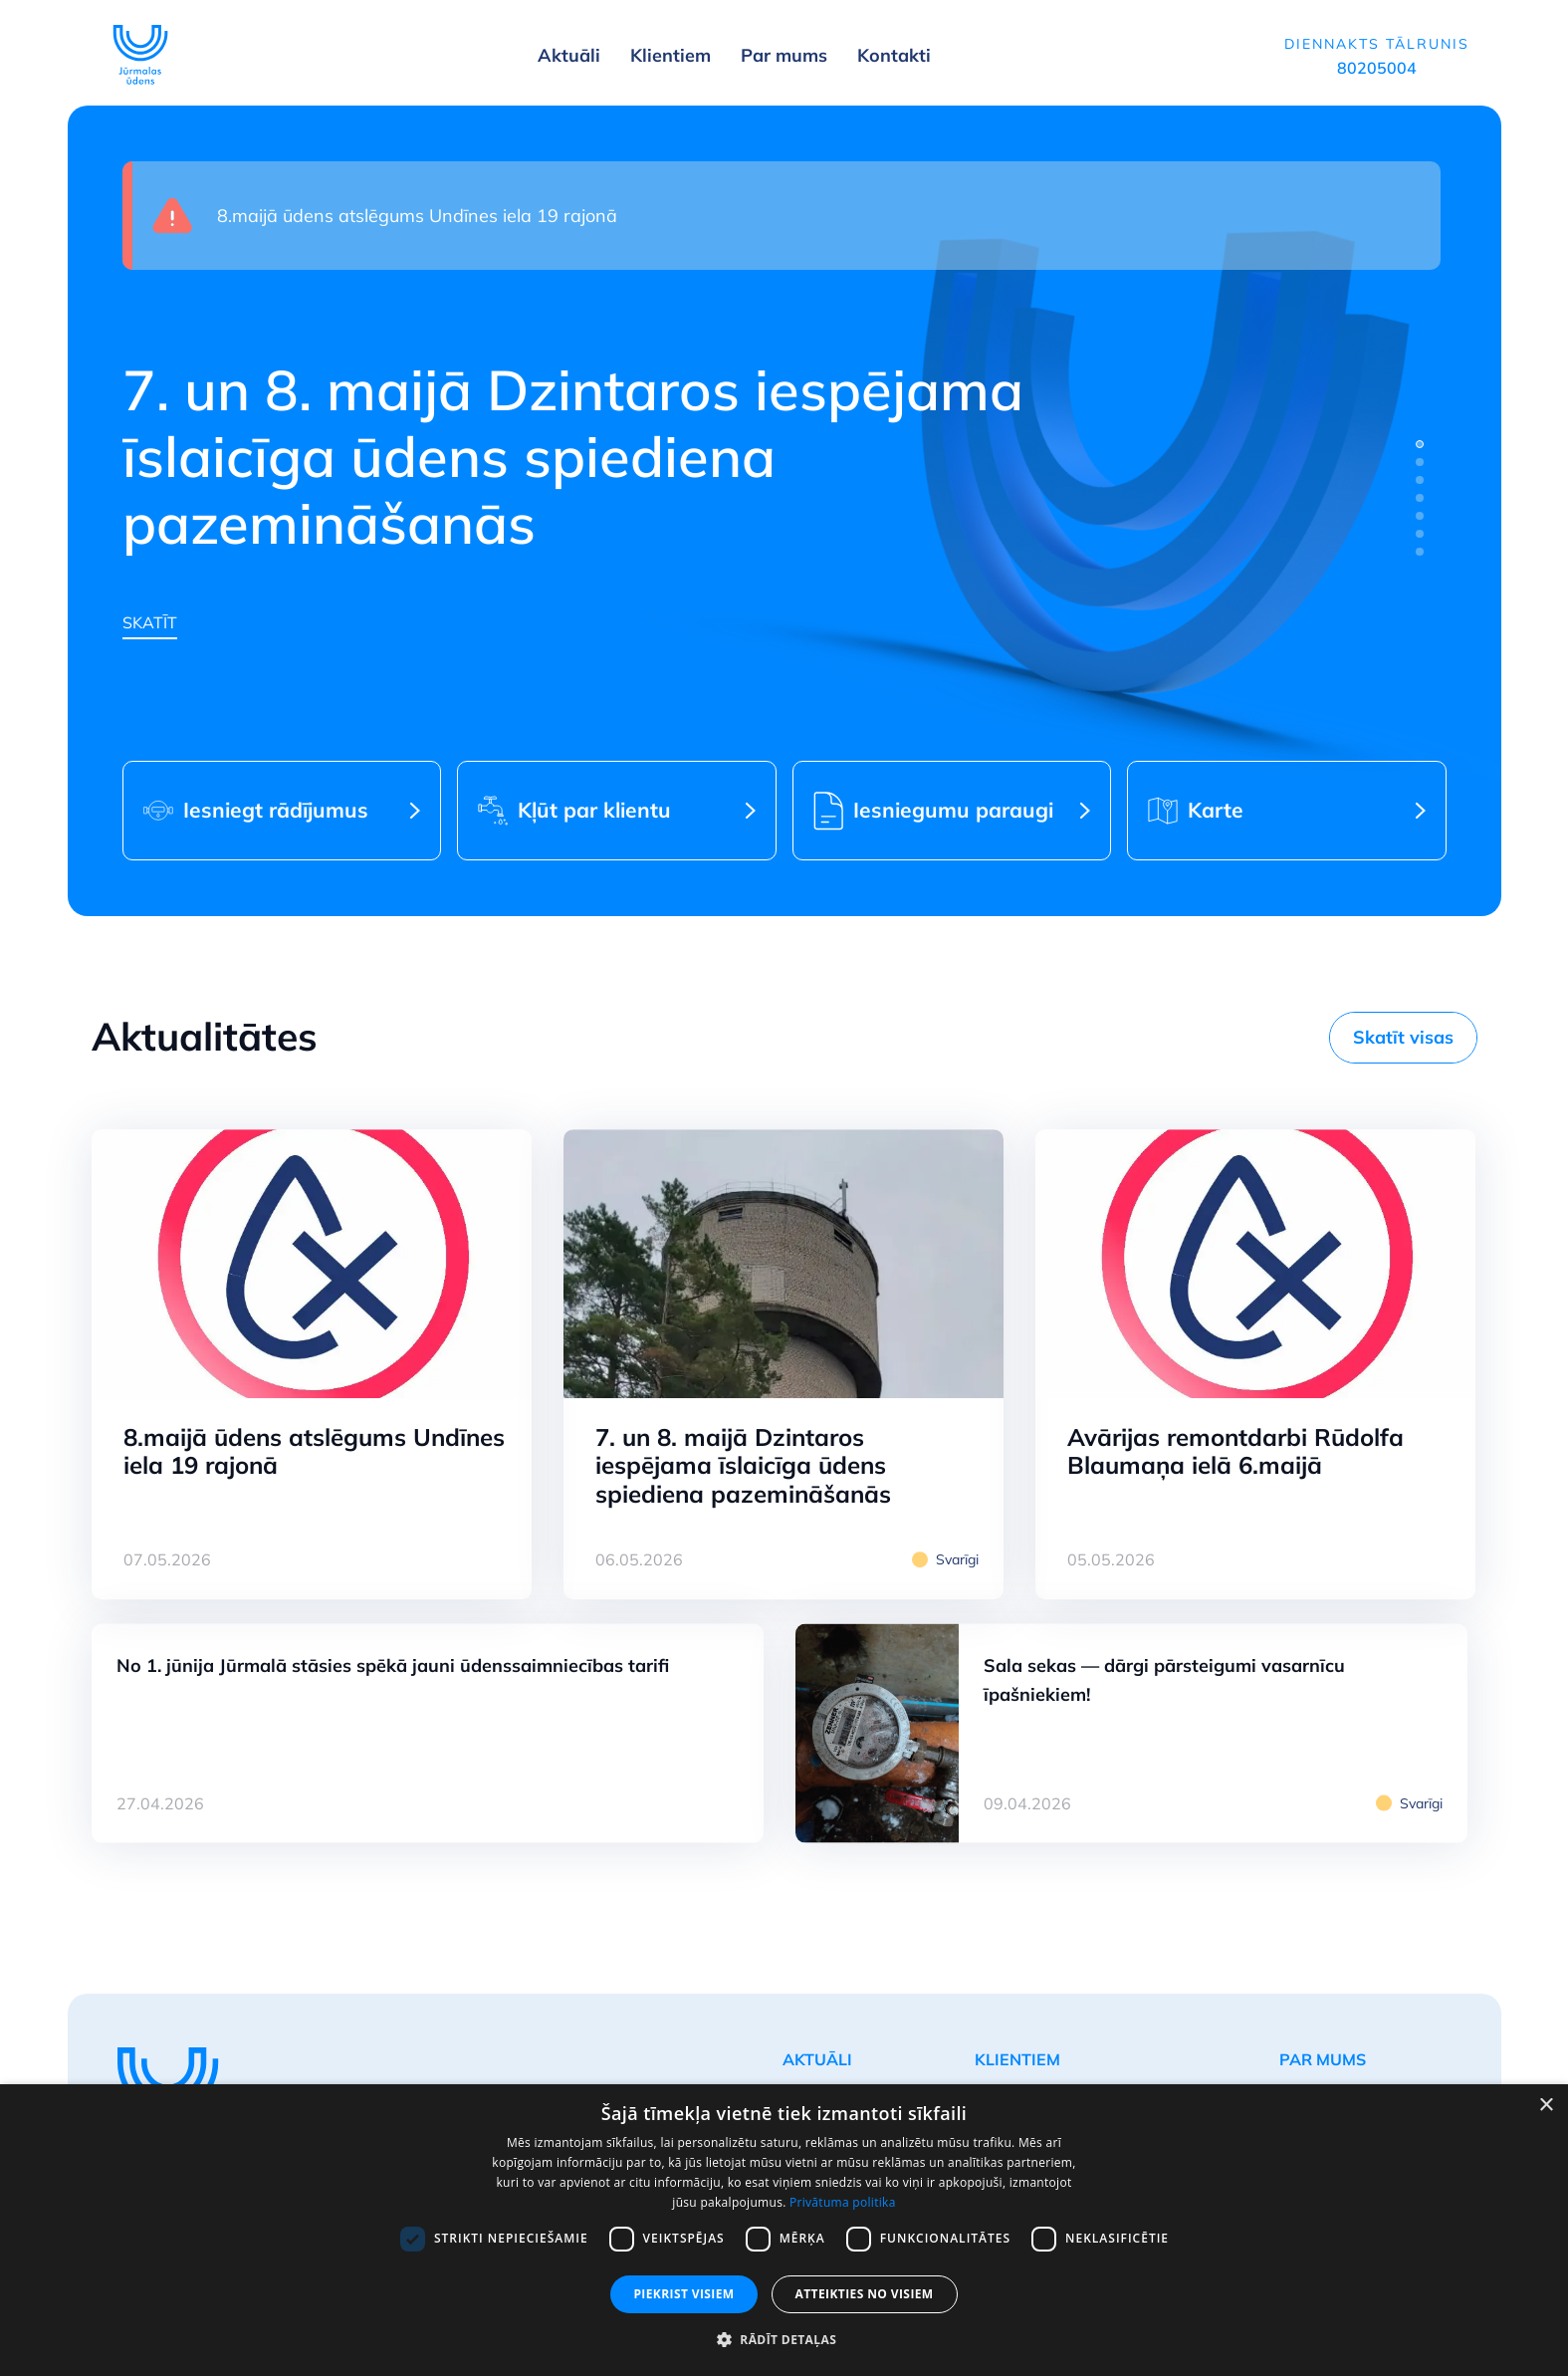  What do you see at coordinates (1235, 1451) in the screenshot?
I see `Avārijas remontdarbi Rūdolfa Blaumaņa ielā 6.maijā` at bounding box center [1235, 1451].